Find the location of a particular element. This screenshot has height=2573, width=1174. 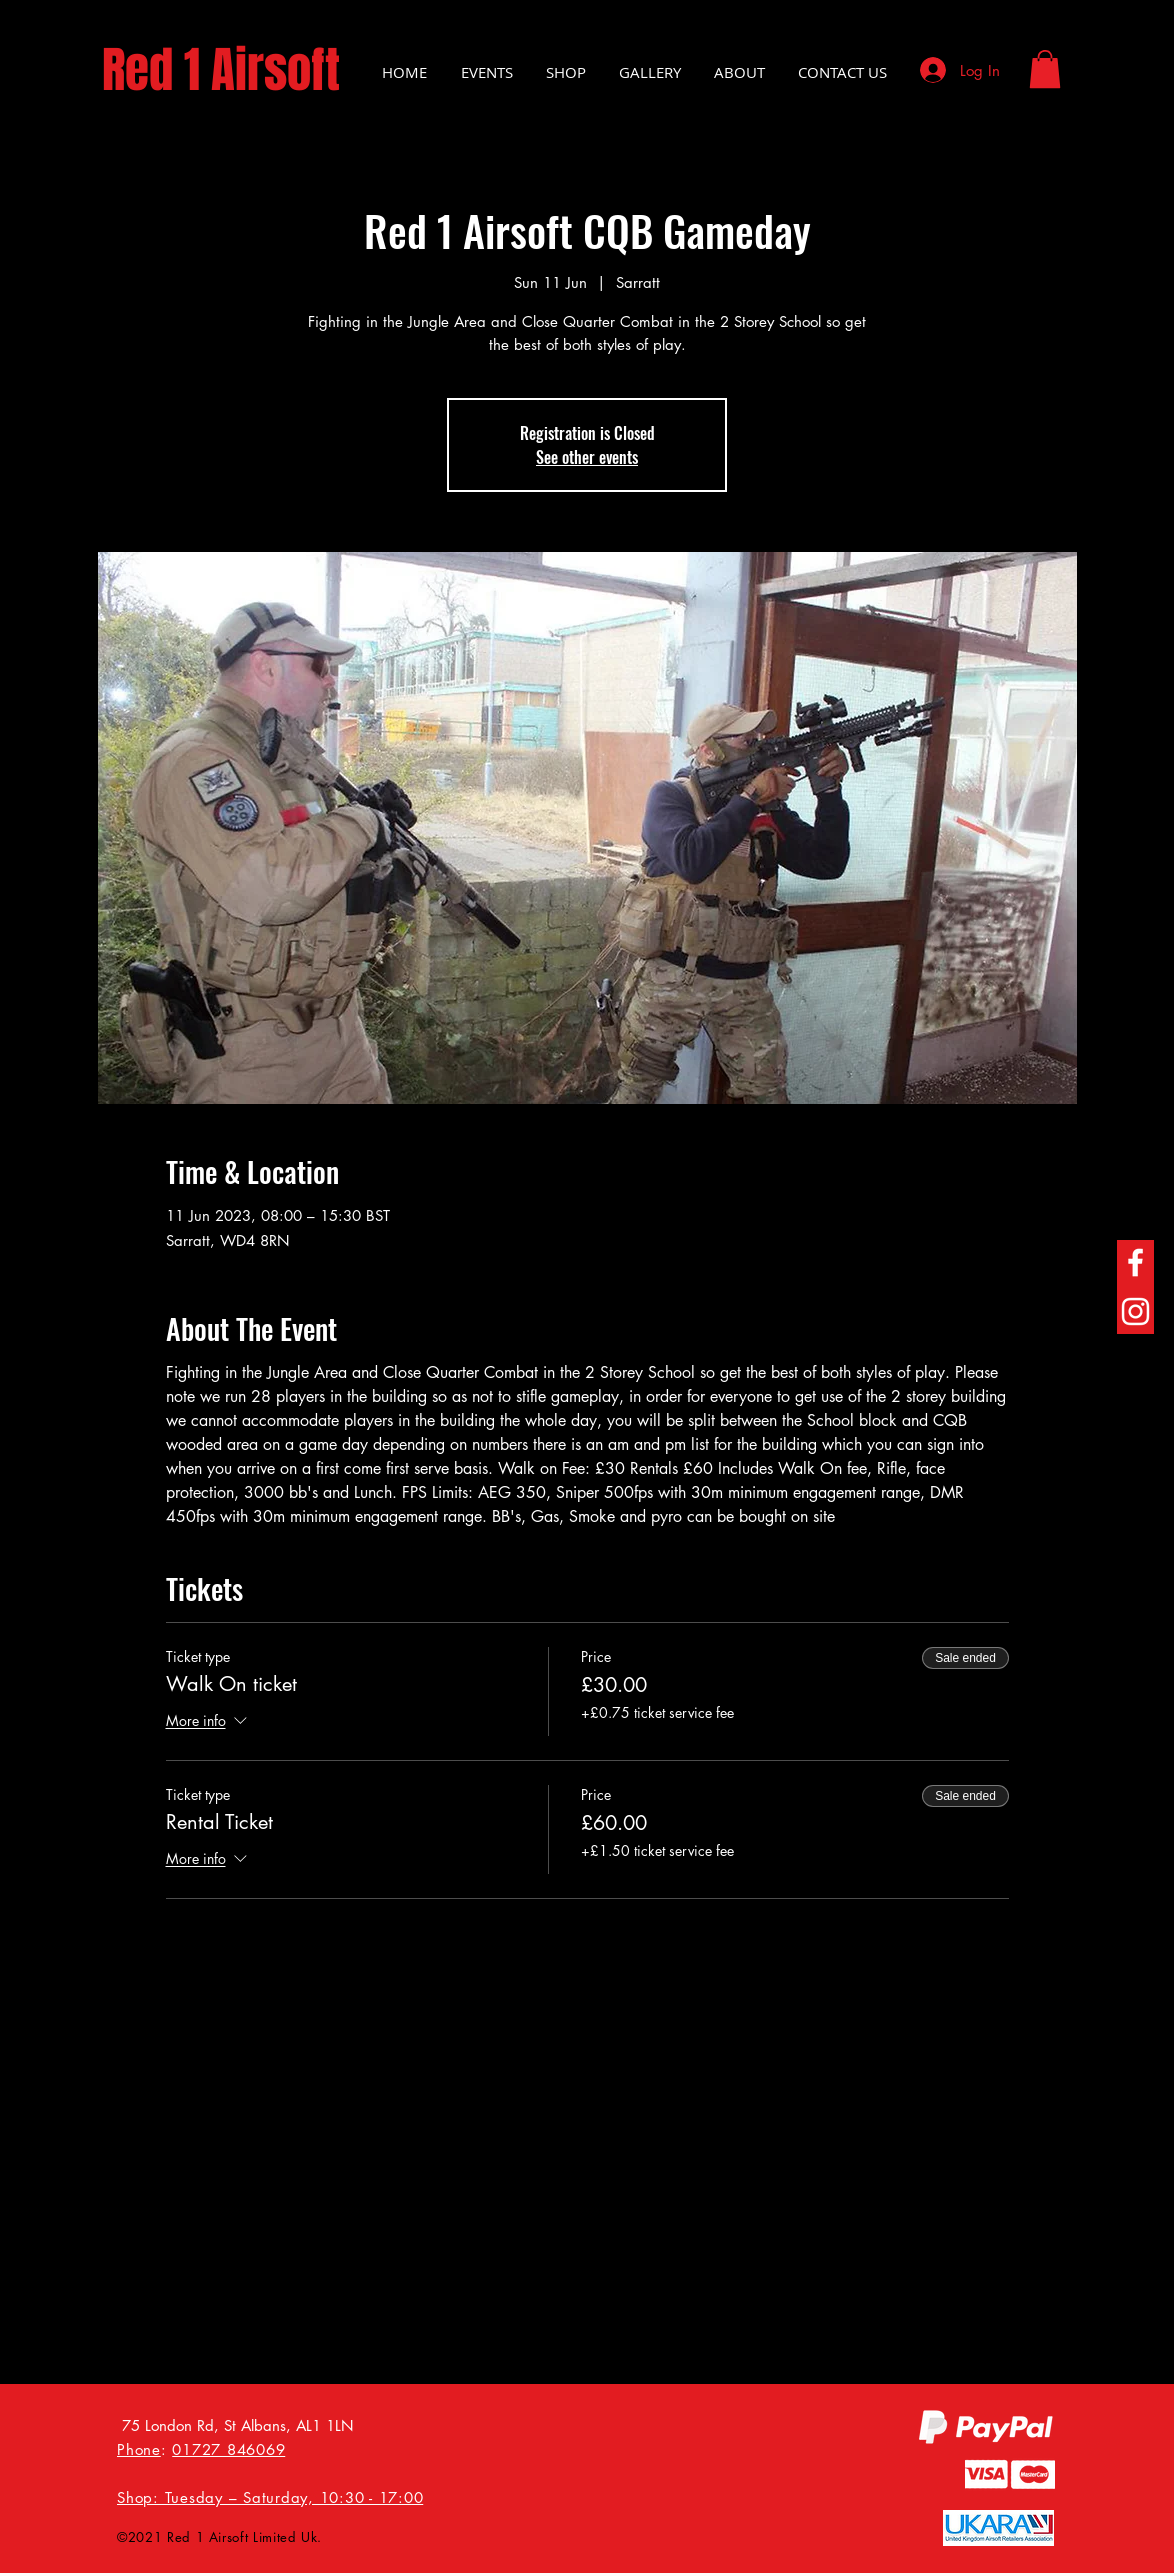

[Instagram] is located at coordinates (1135, 1311).